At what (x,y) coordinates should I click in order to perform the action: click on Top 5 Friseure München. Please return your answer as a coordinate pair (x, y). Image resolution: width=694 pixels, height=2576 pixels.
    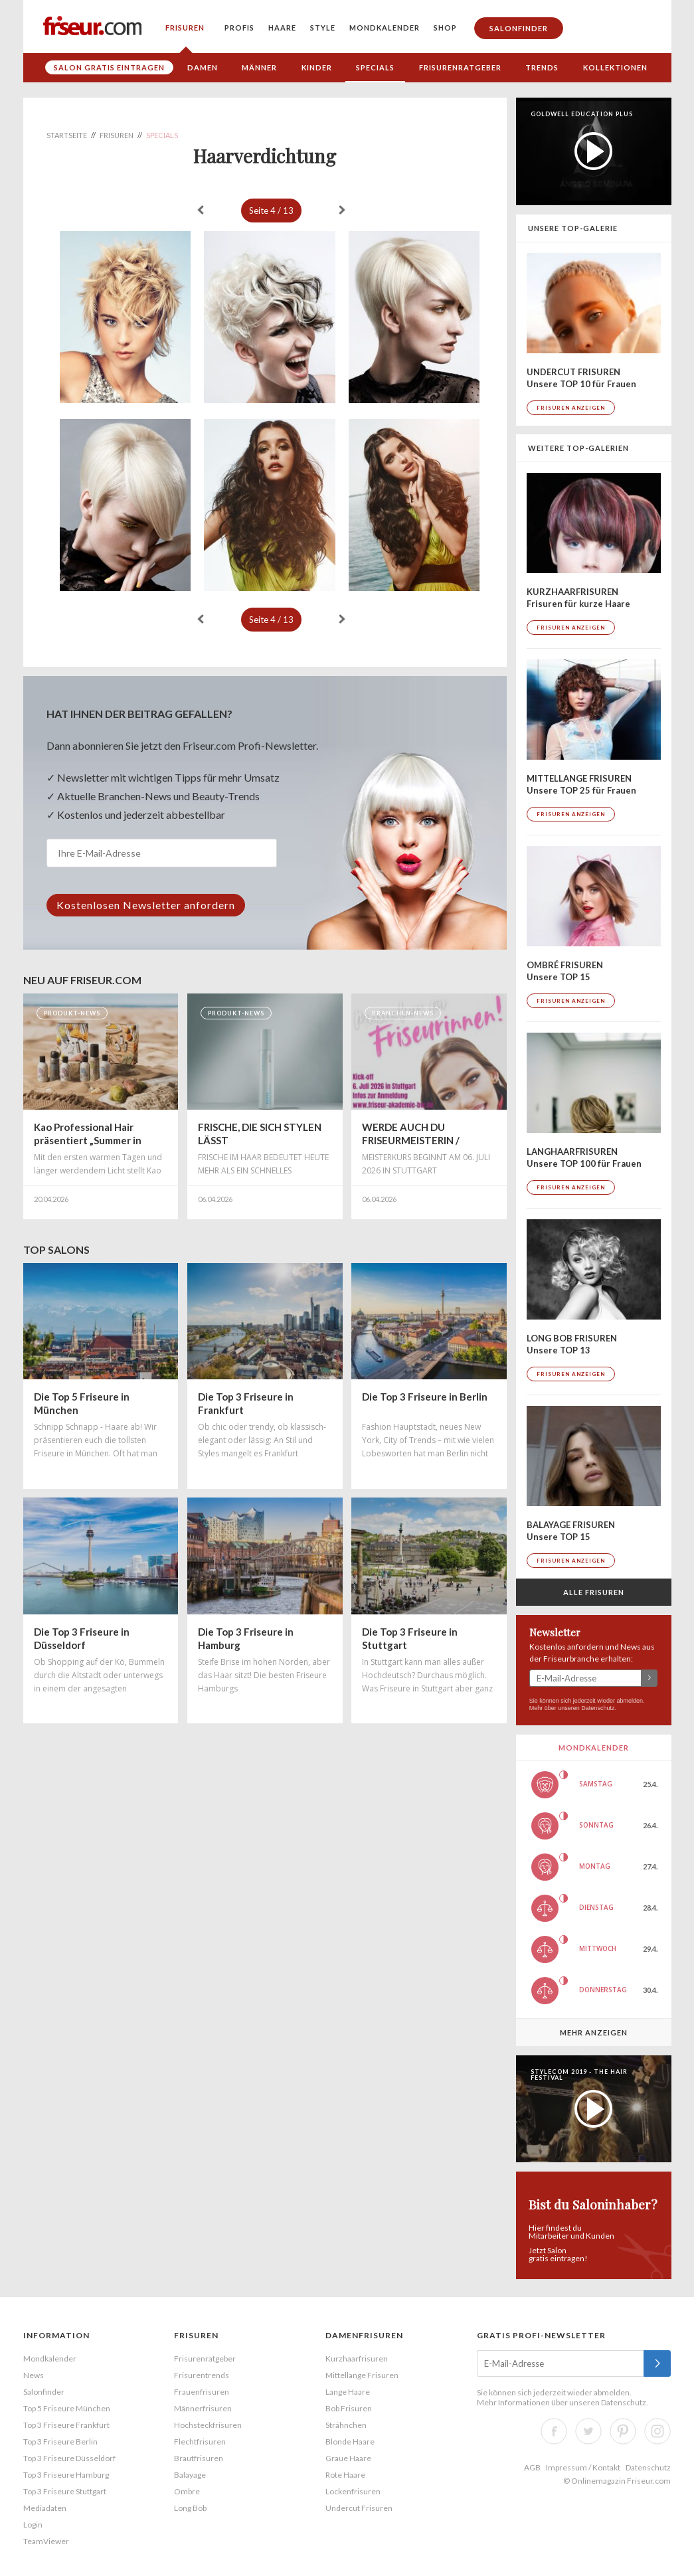
    Looking at the image, I should click on (66, 2408).